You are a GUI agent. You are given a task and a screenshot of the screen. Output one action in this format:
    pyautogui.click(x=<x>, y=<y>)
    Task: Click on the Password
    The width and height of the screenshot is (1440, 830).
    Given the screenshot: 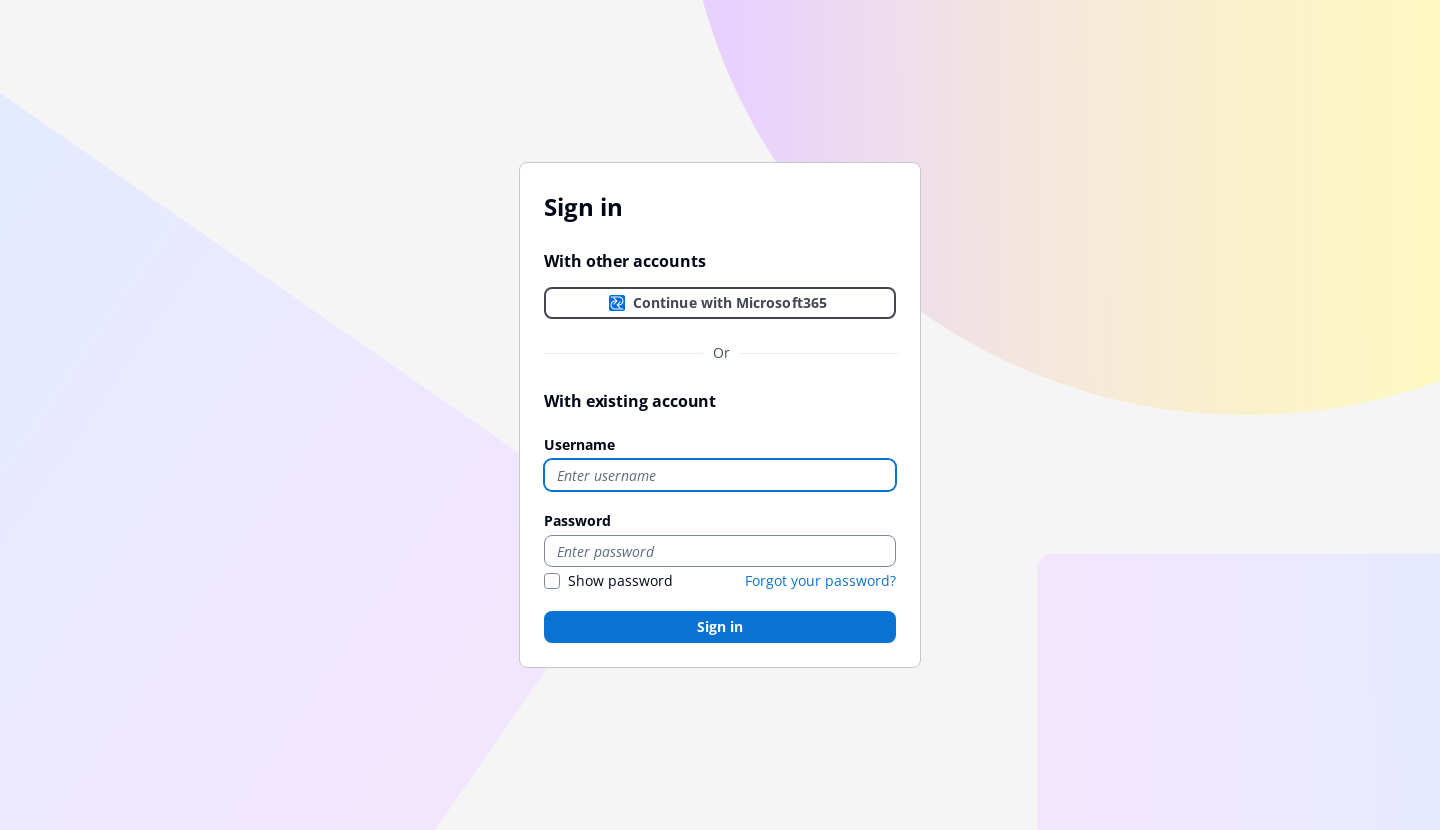 What is the action you would take?
    pyautogui.click(x=577, y=520)
    